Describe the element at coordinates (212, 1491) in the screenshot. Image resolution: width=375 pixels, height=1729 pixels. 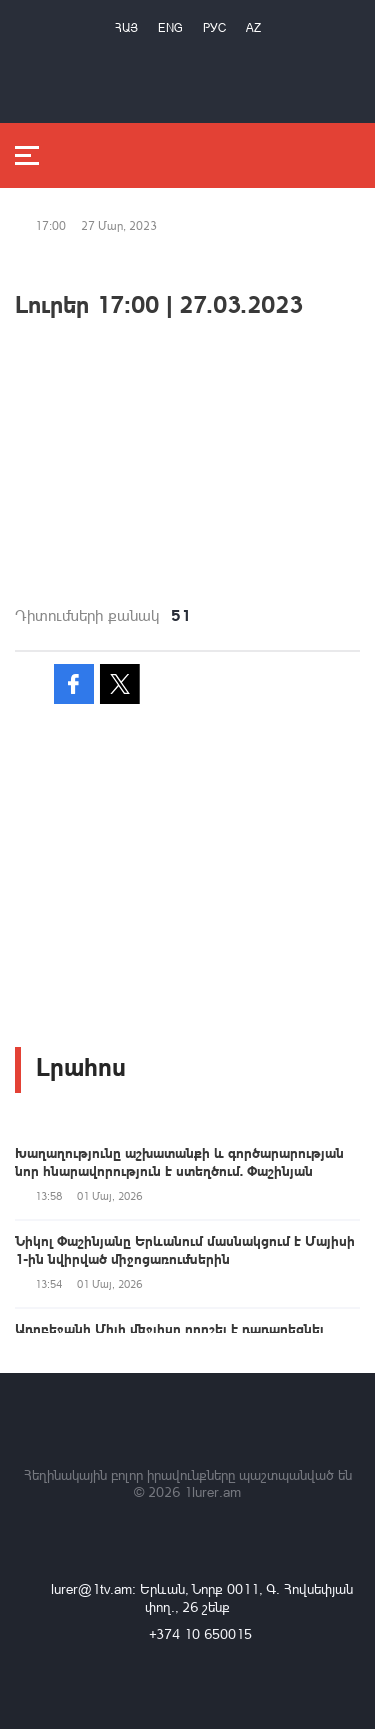
I see `1lurer.am` at that location.